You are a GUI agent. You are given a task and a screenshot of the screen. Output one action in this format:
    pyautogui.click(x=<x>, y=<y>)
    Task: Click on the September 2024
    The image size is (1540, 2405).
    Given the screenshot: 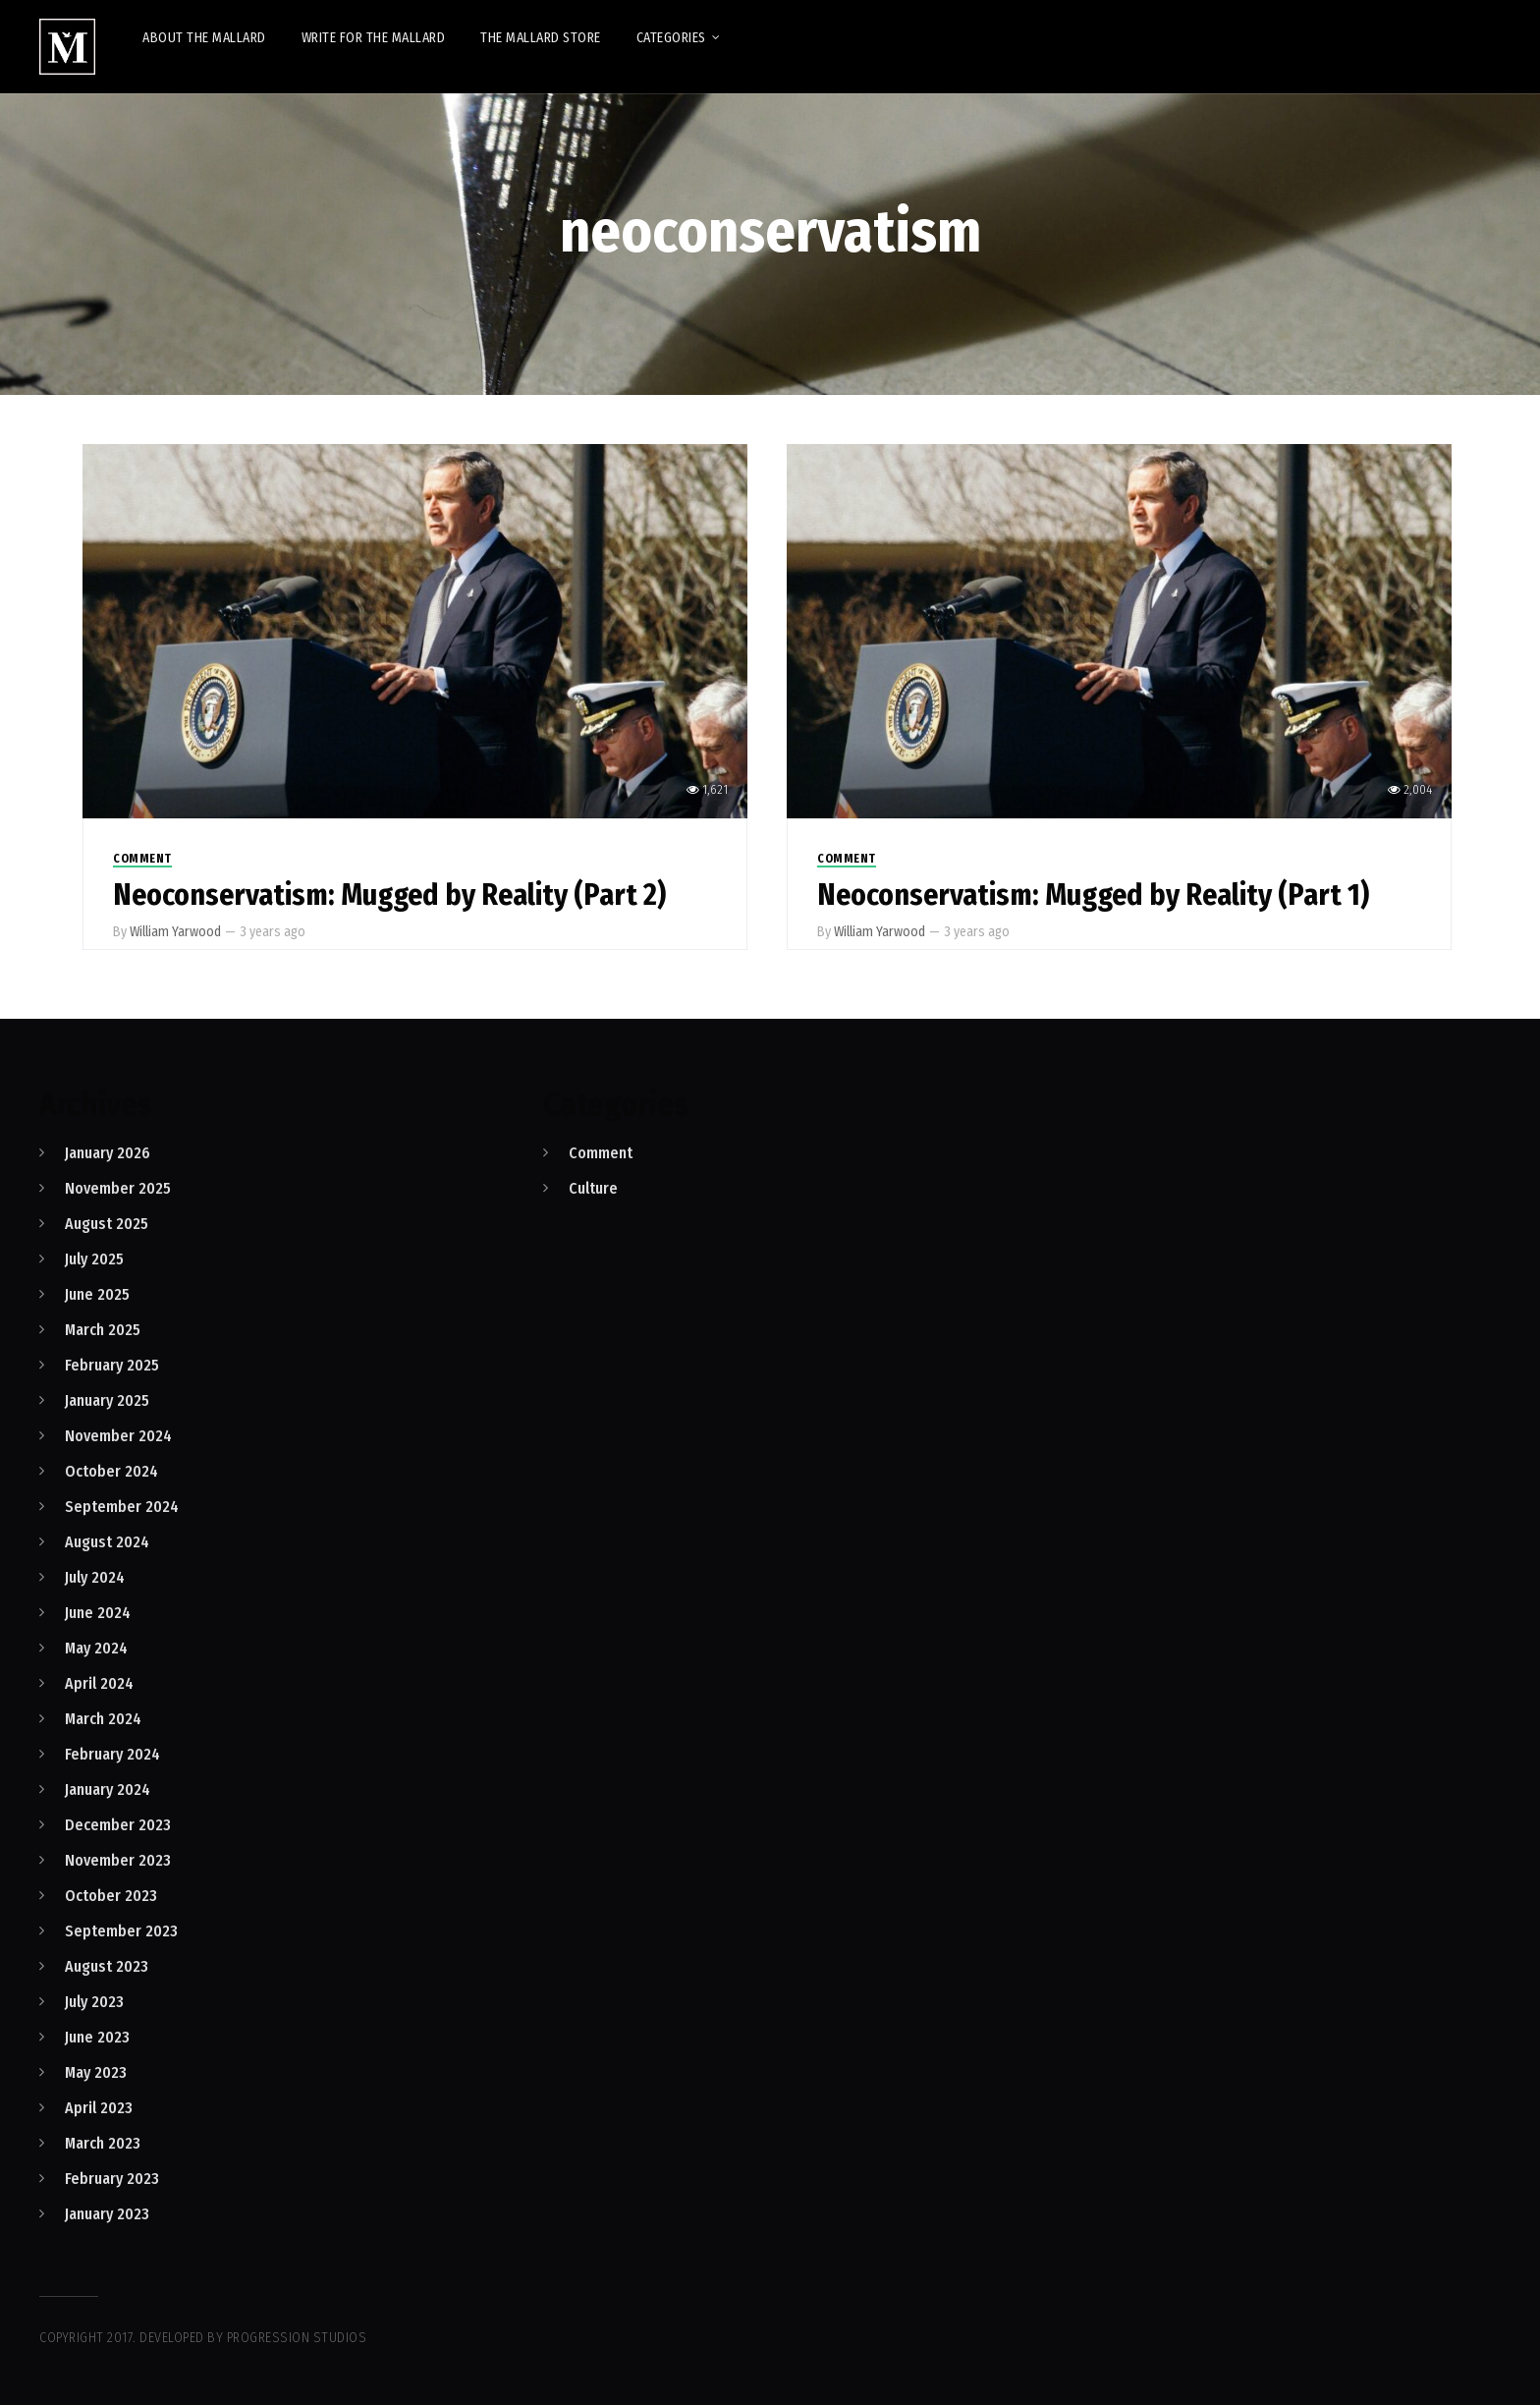 What is the action you would take?
    pyautogui.click(x=122, y=1506)
    